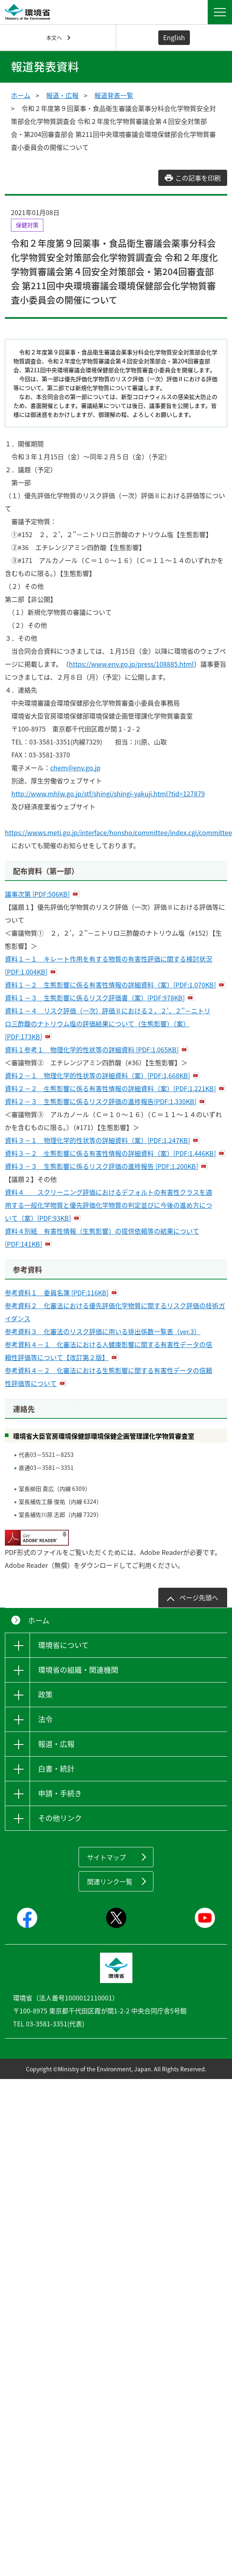  Describe the element at coordinates (106, 1857) in the screenshot. I see `サイトマップ` at that location.